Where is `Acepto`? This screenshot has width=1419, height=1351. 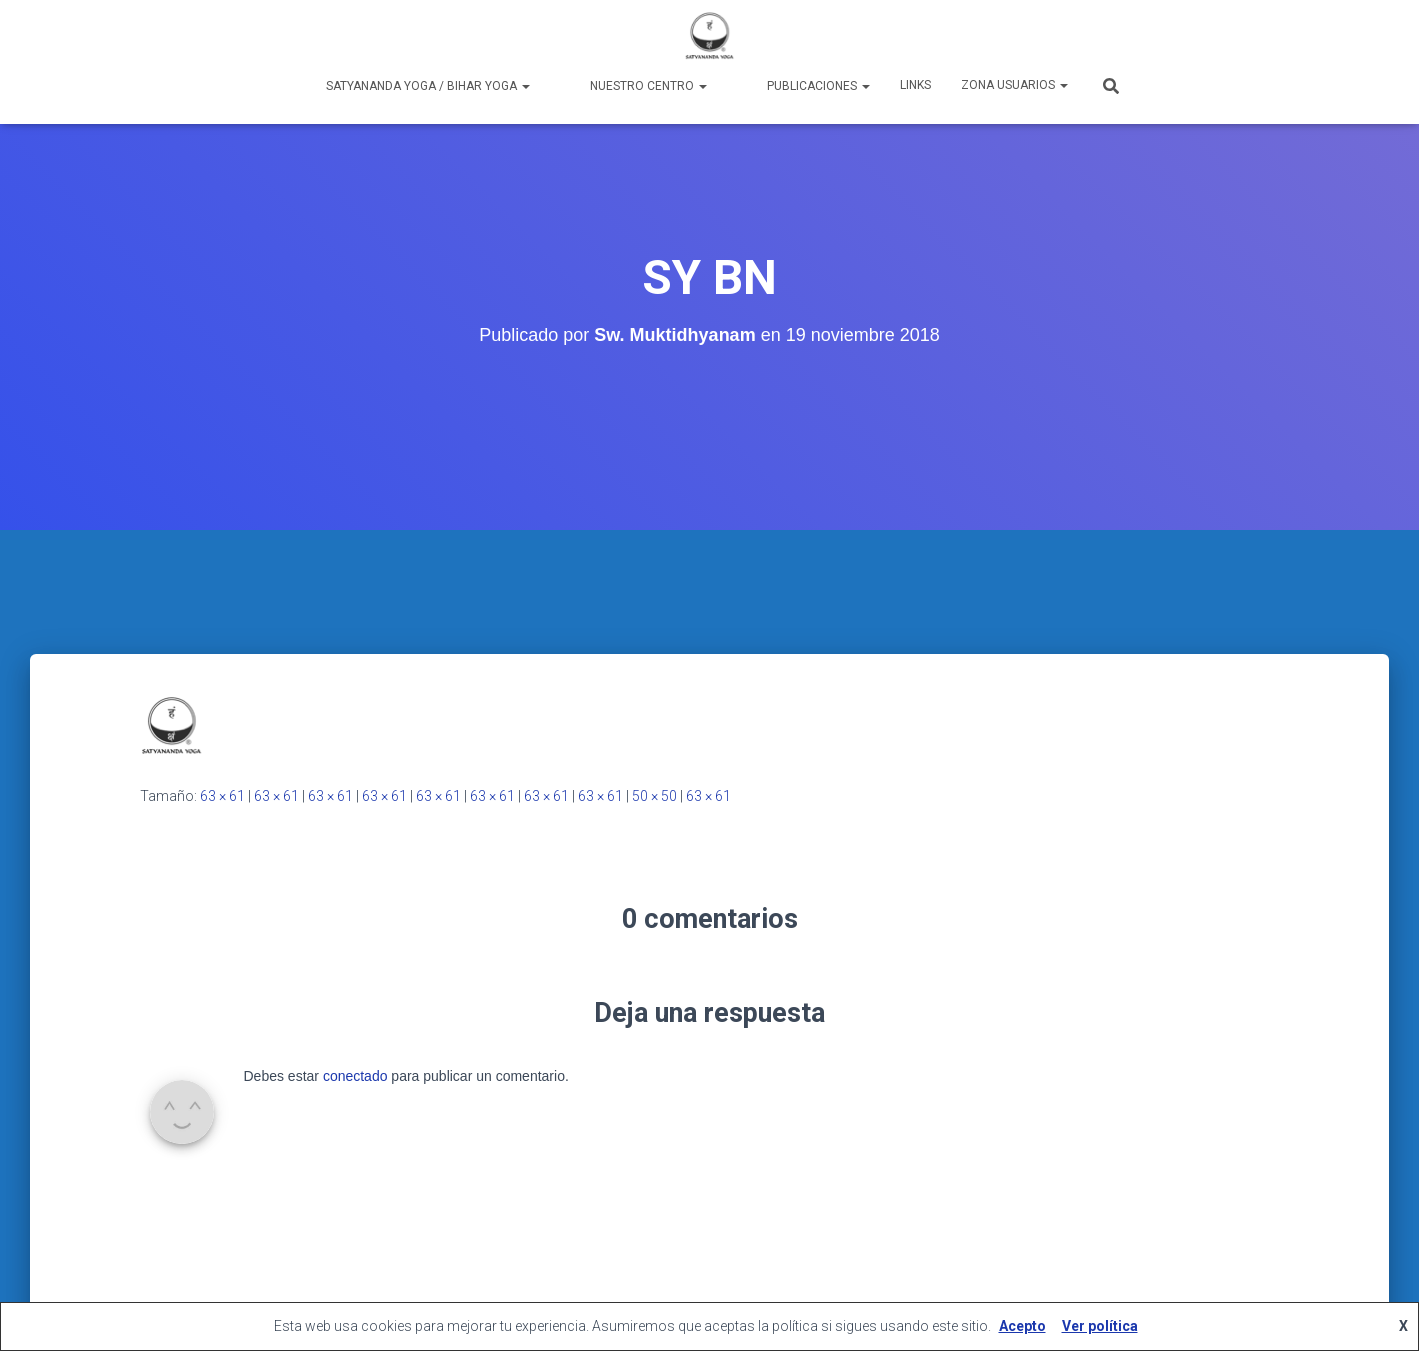 Acepto is located at coordinates (1022, 1326).